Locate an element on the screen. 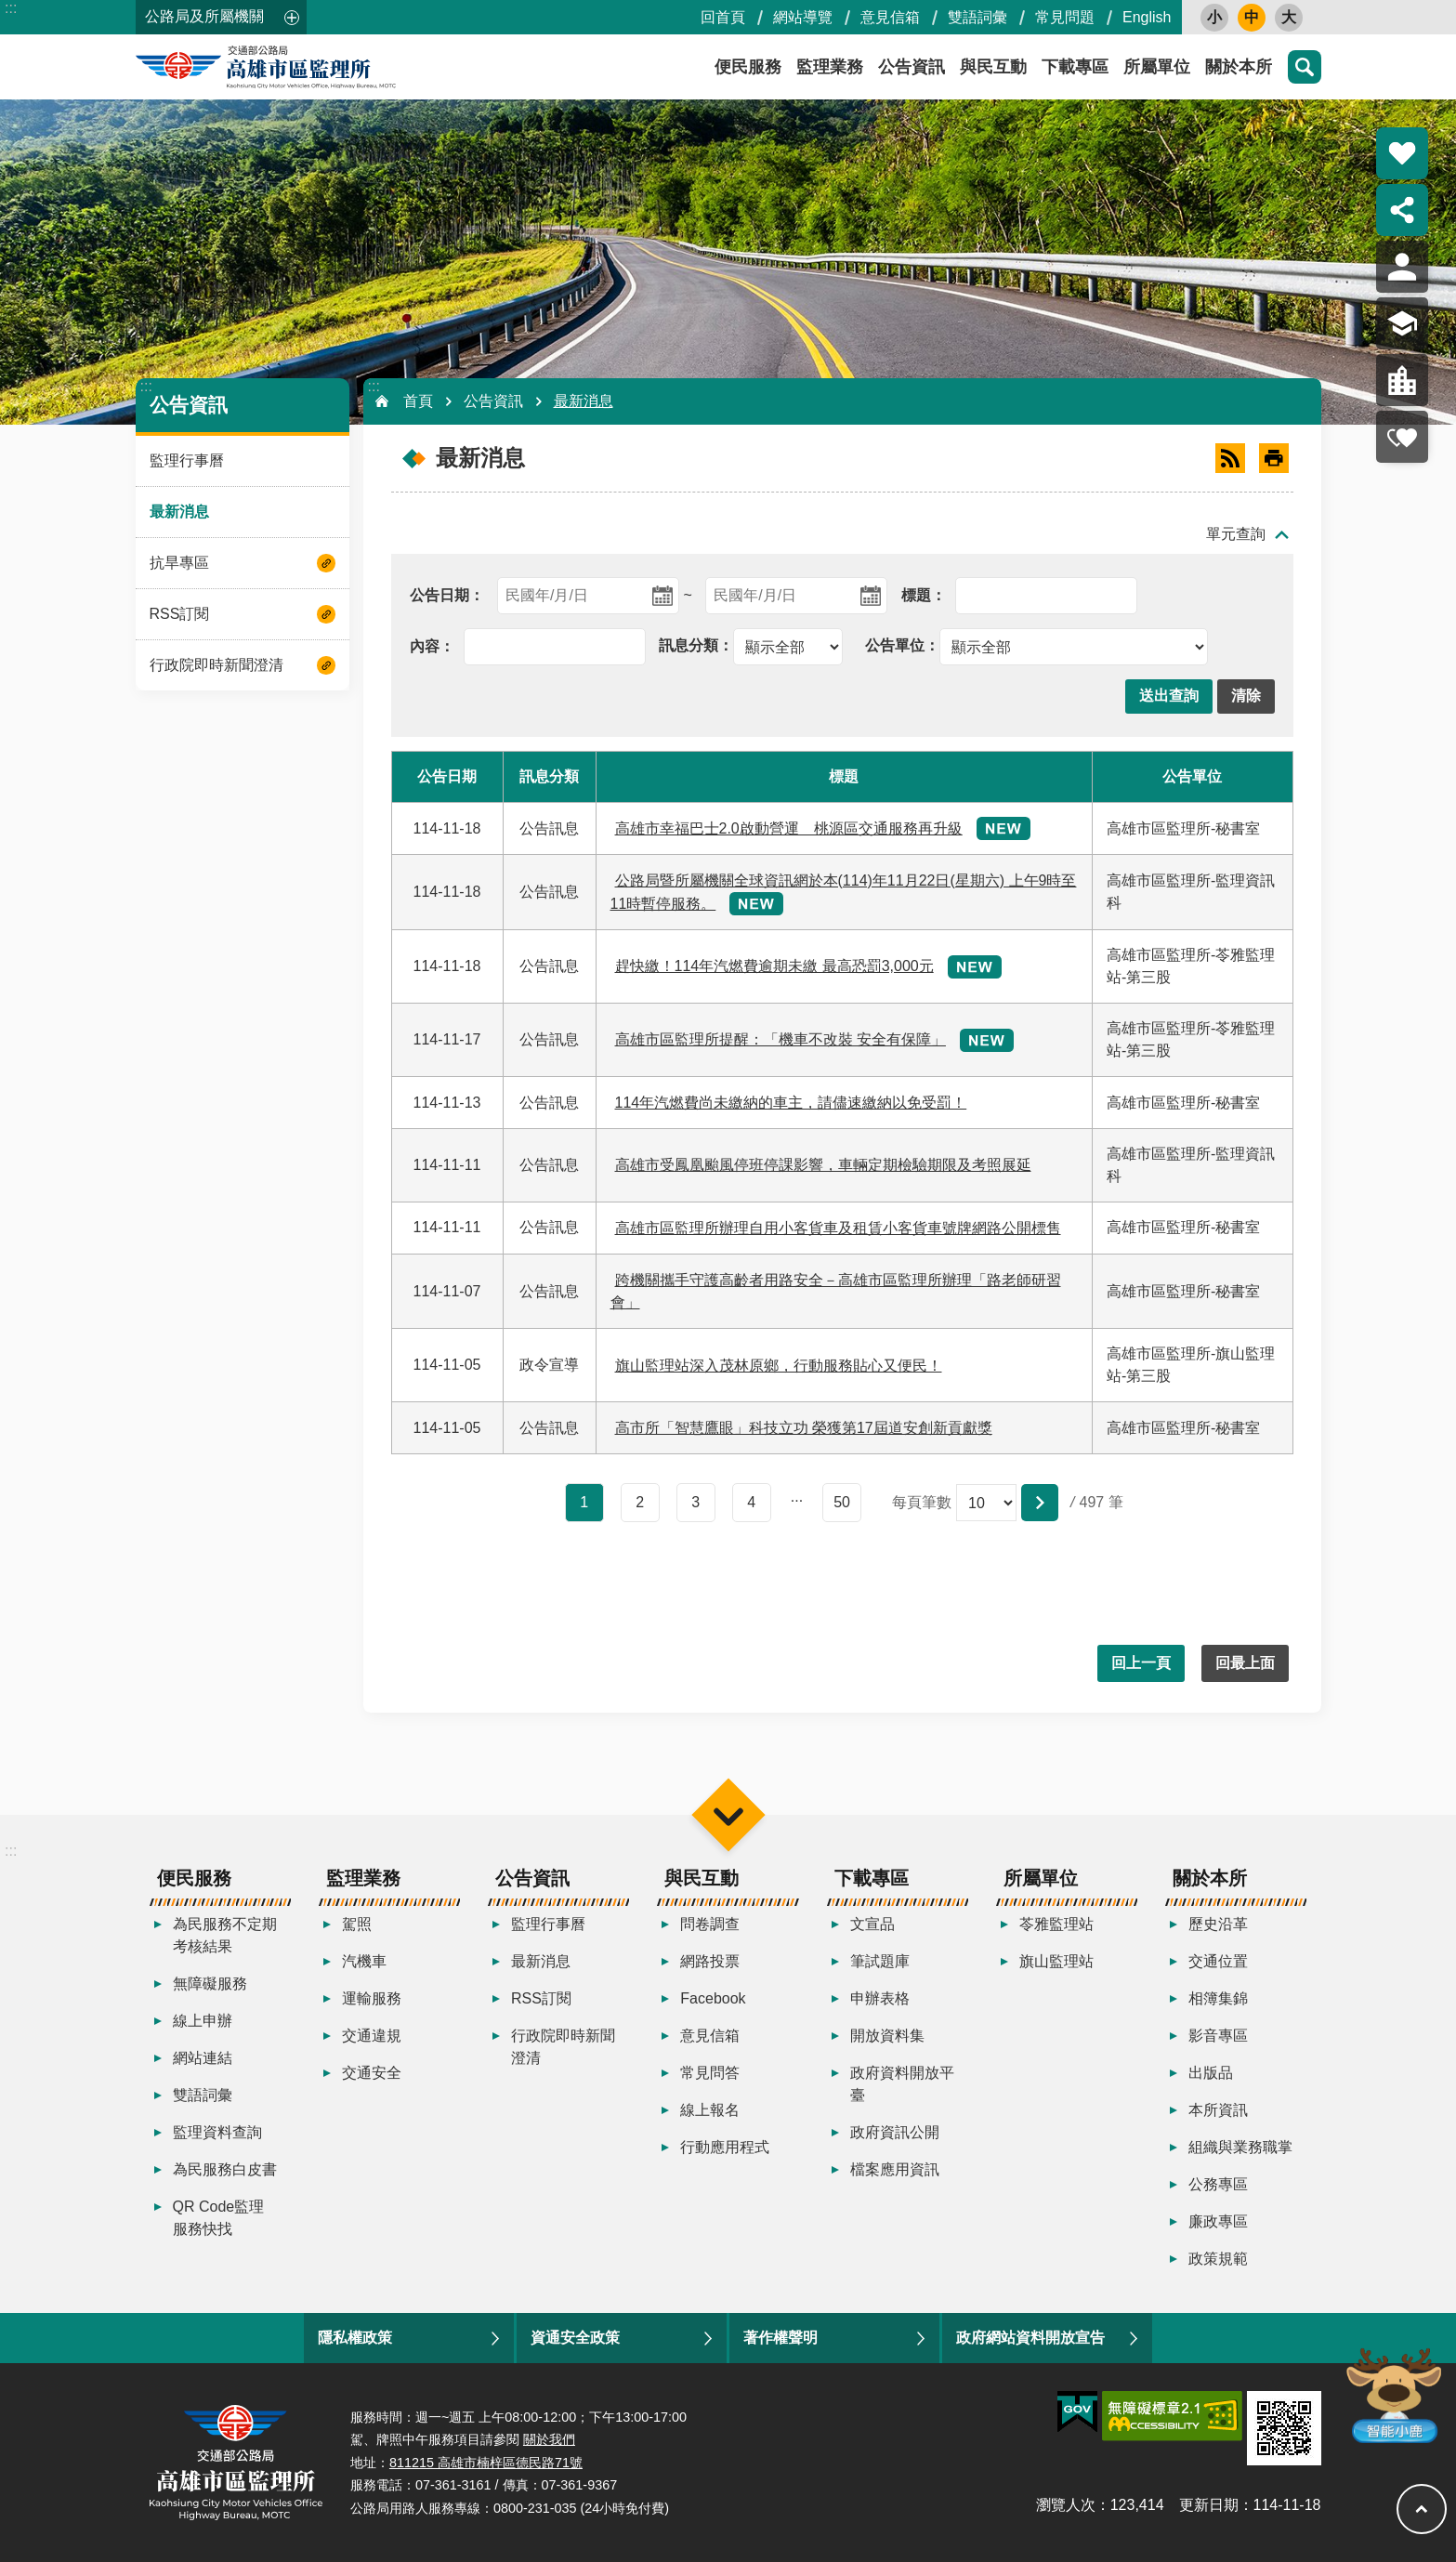 This screenshot has width=1456, height=2562. 著作權聲明 is located at coordinates (780, 2337).